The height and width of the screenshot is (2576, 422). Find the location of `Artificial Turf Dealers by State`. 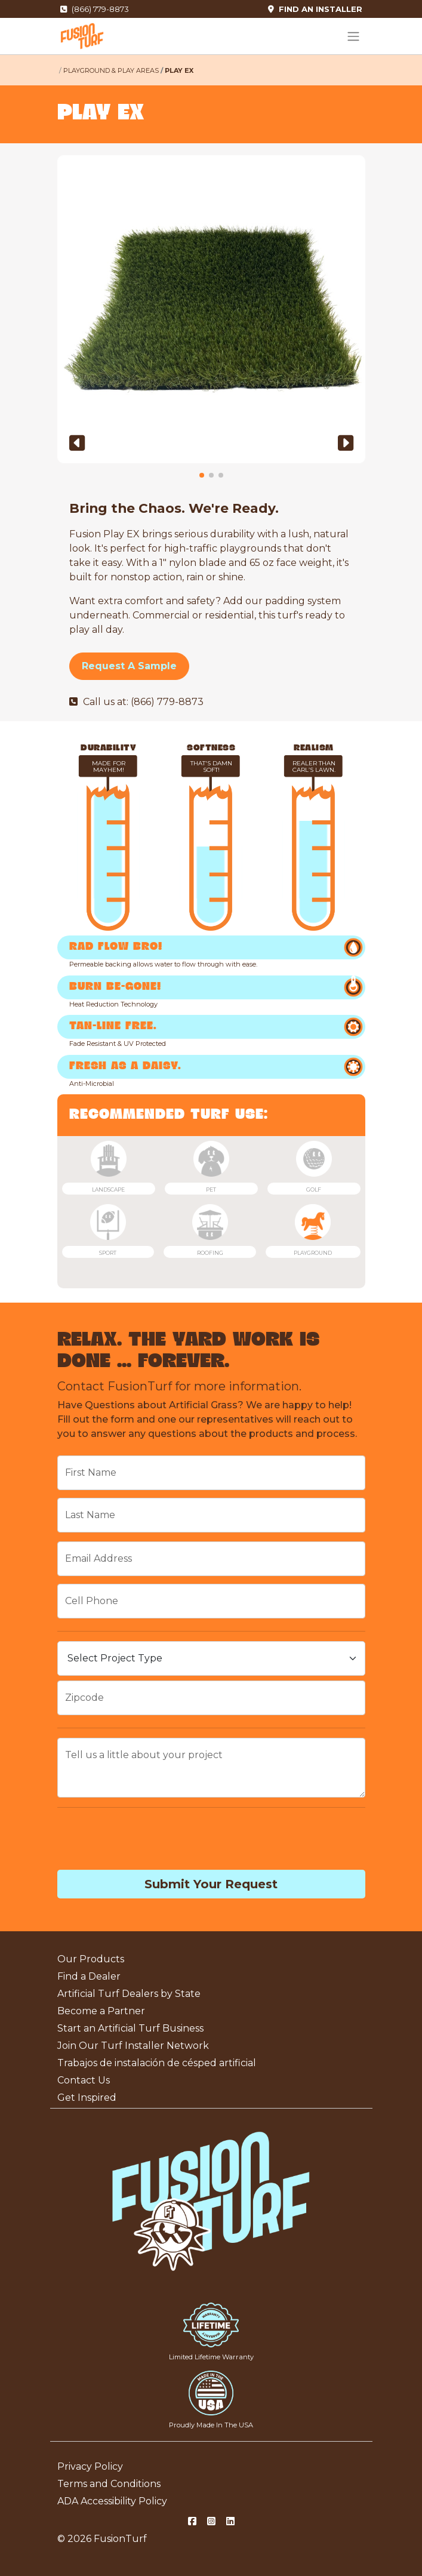

Artificial Turf Dealers by State is located at coordinates (129, 1993).